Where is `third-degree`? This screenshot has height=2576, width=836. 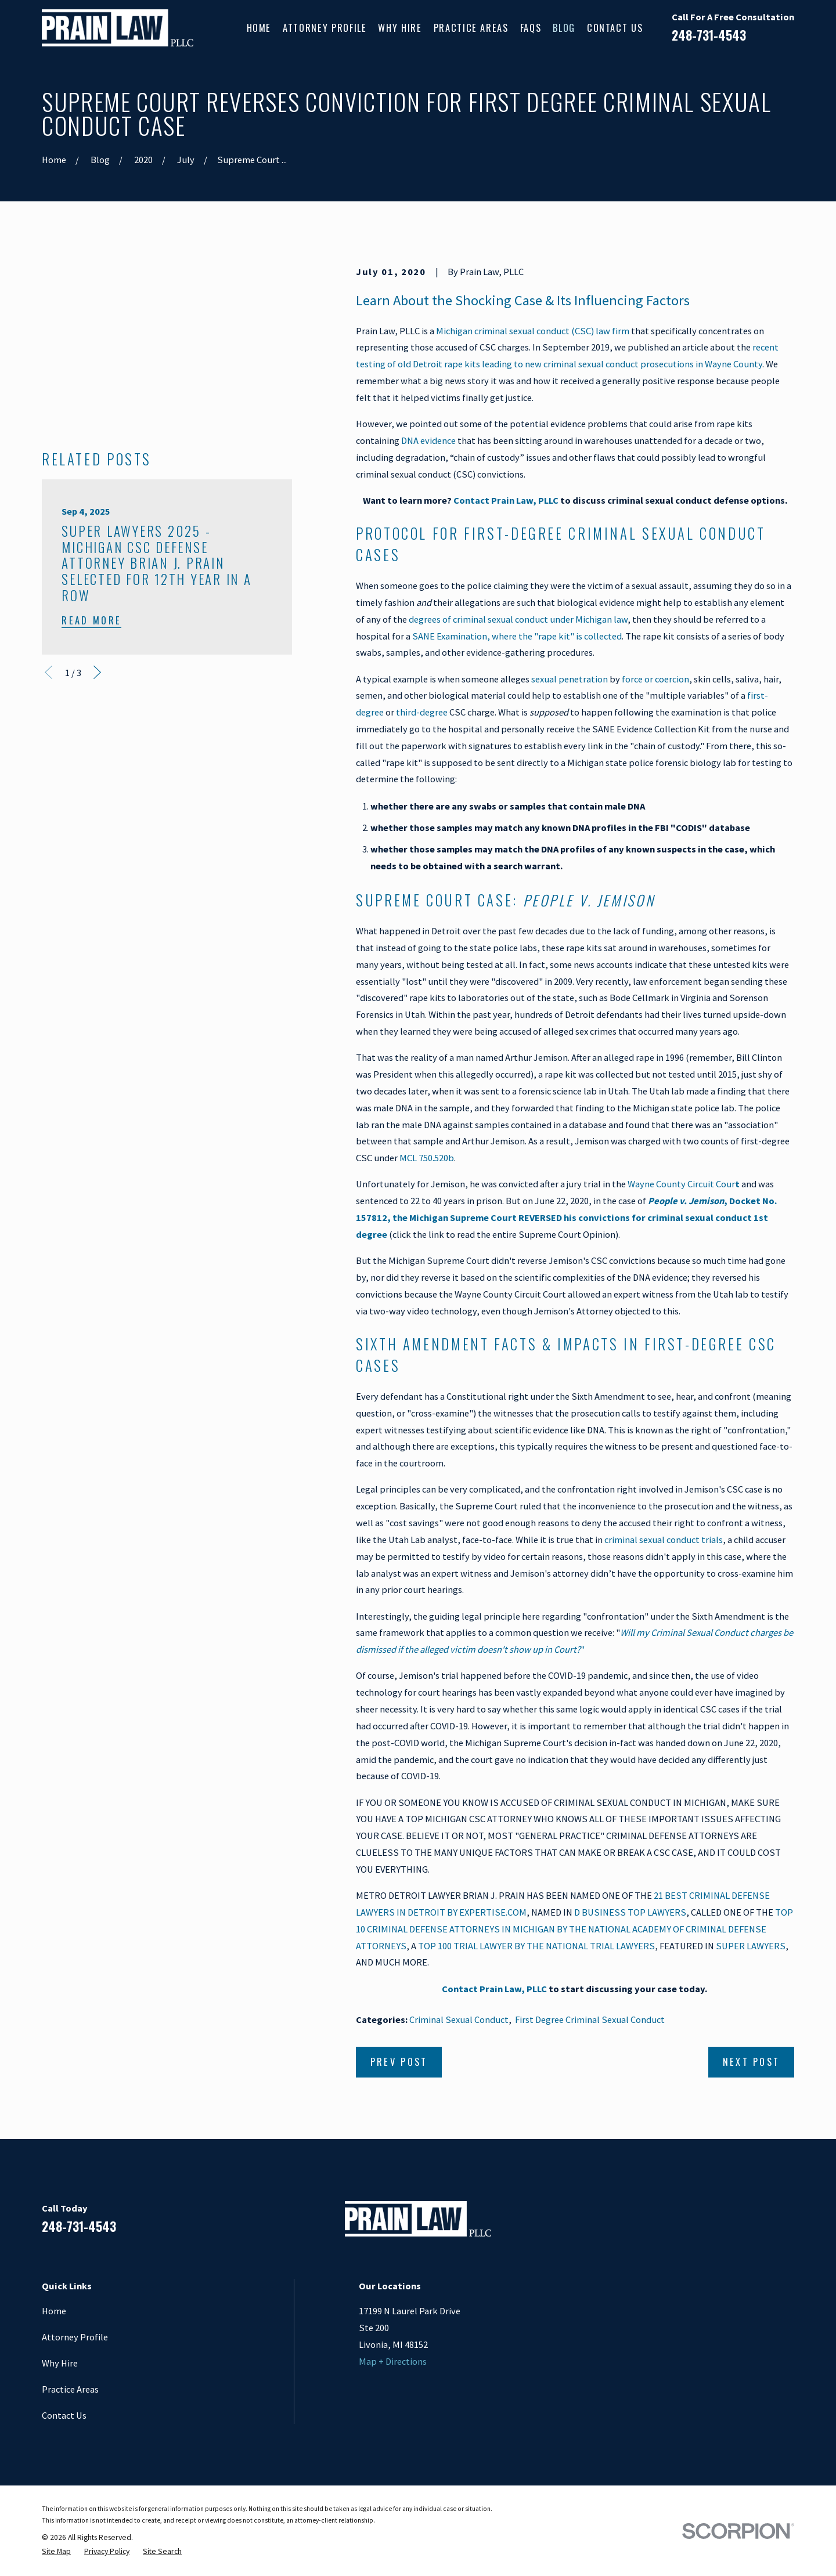
third-degree is located at coordinates (422, 712).